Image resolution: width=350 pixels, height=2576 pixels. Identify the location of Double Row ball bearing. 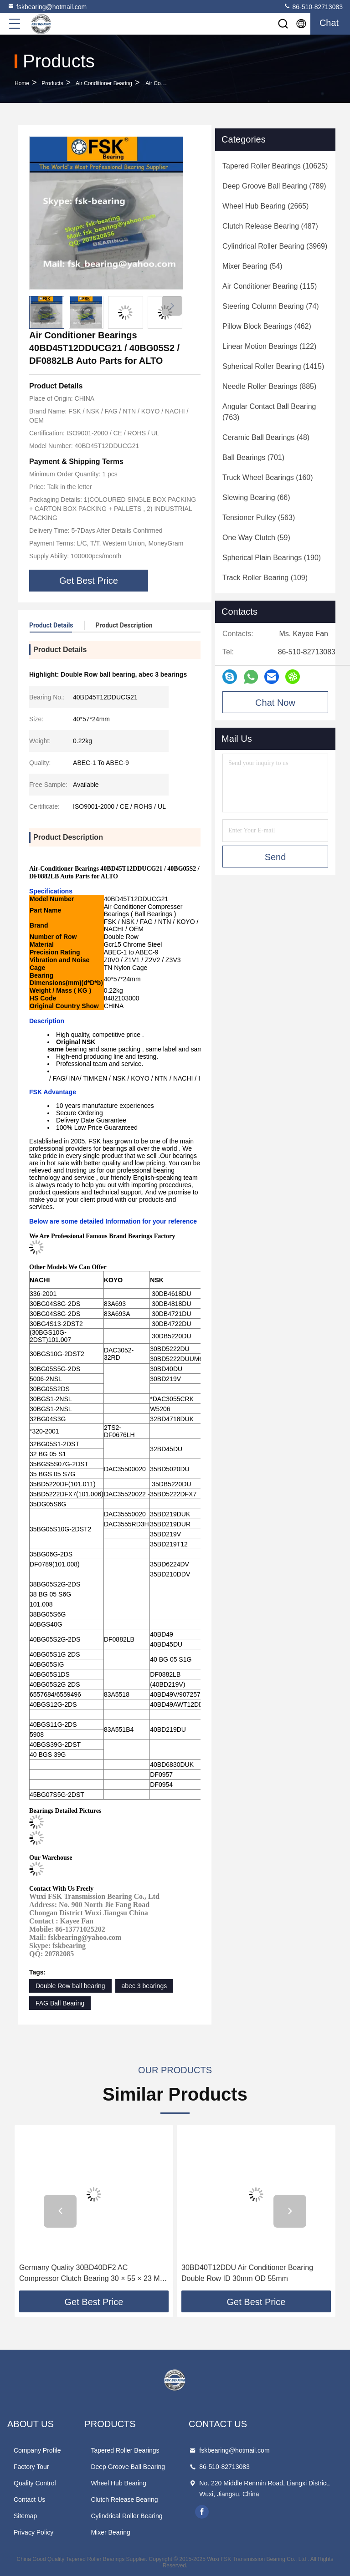
(70, 1985).